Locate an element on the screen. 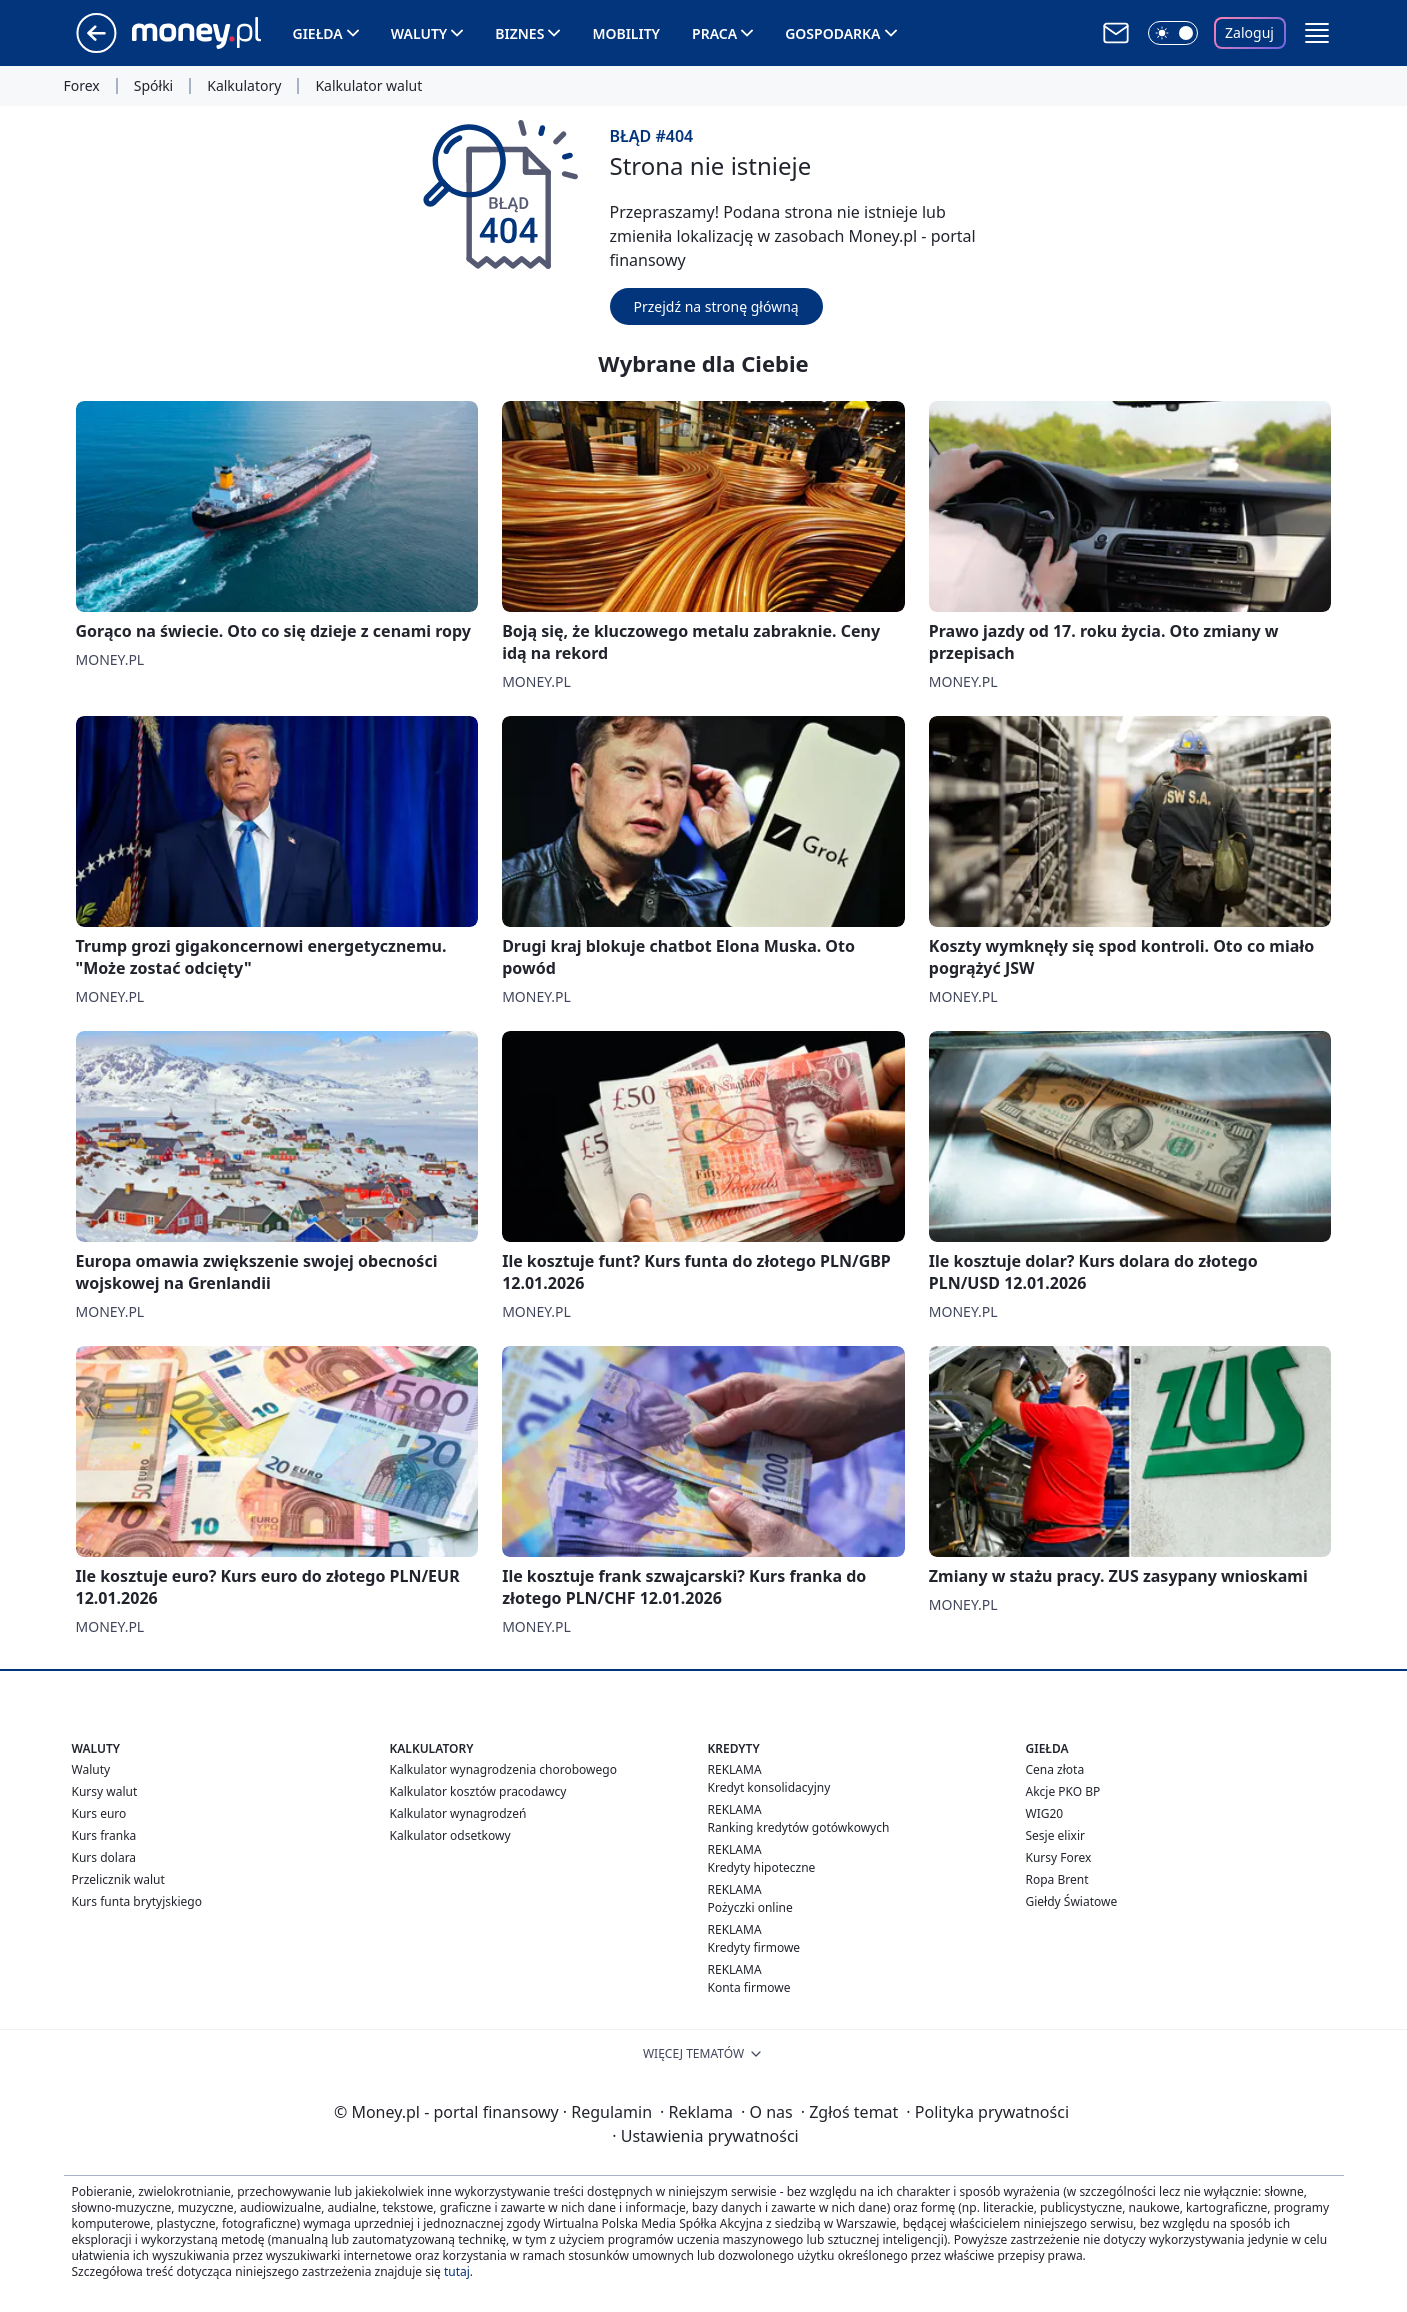 The width and height of the screenshot is (1407, 2312). Kalkulator walut is located at coordinates (368, 86).